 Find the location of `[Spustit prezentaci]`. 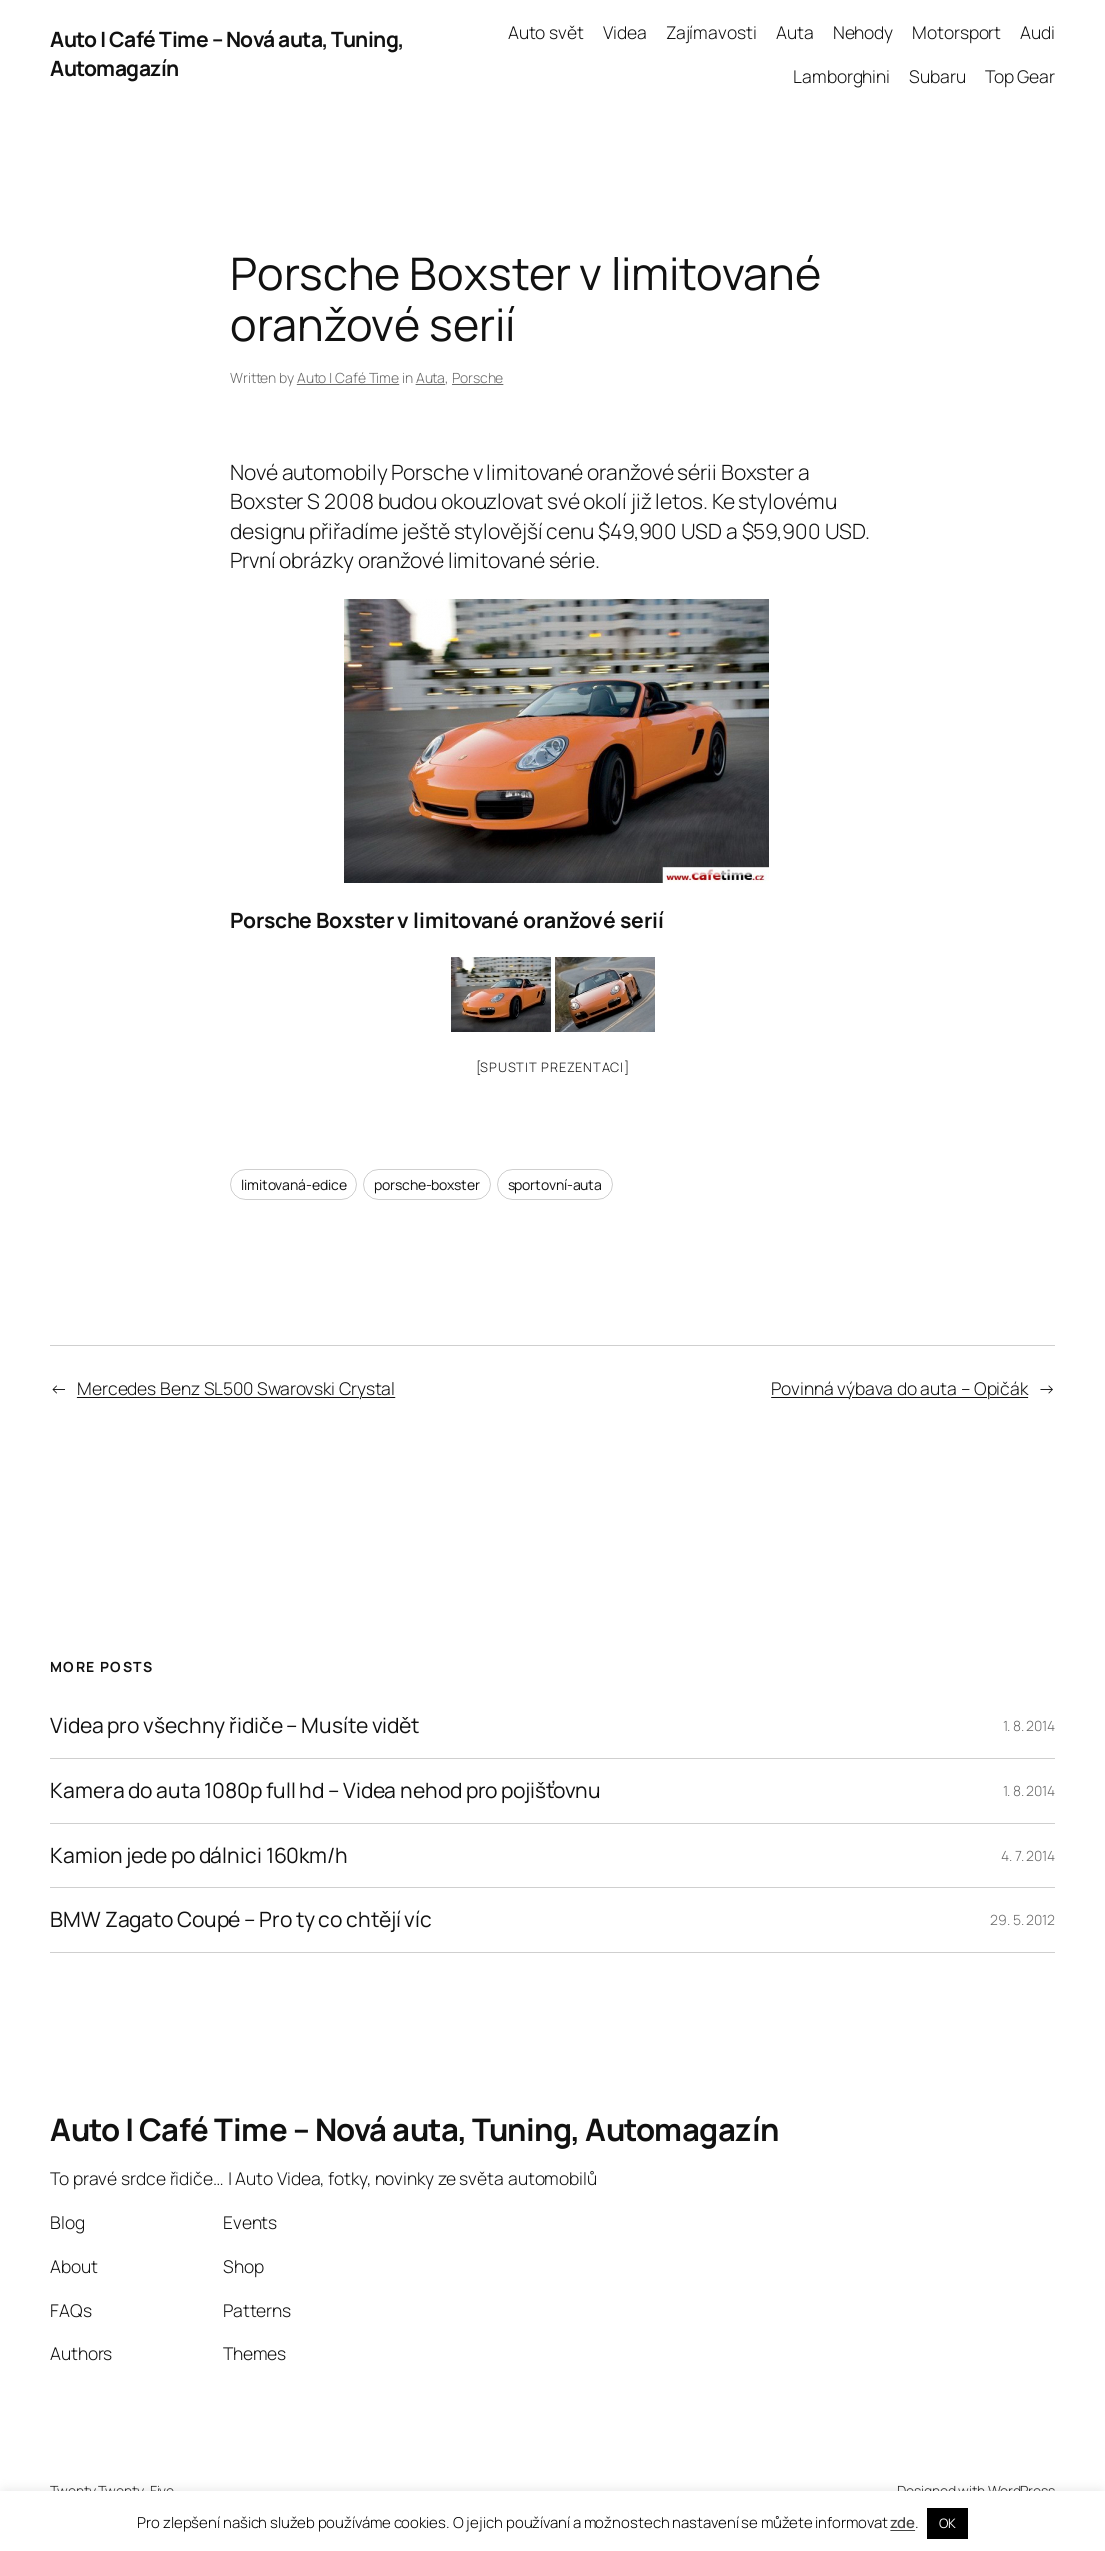

[Spustit prezentaci] is located at coordinates (553, 1067).